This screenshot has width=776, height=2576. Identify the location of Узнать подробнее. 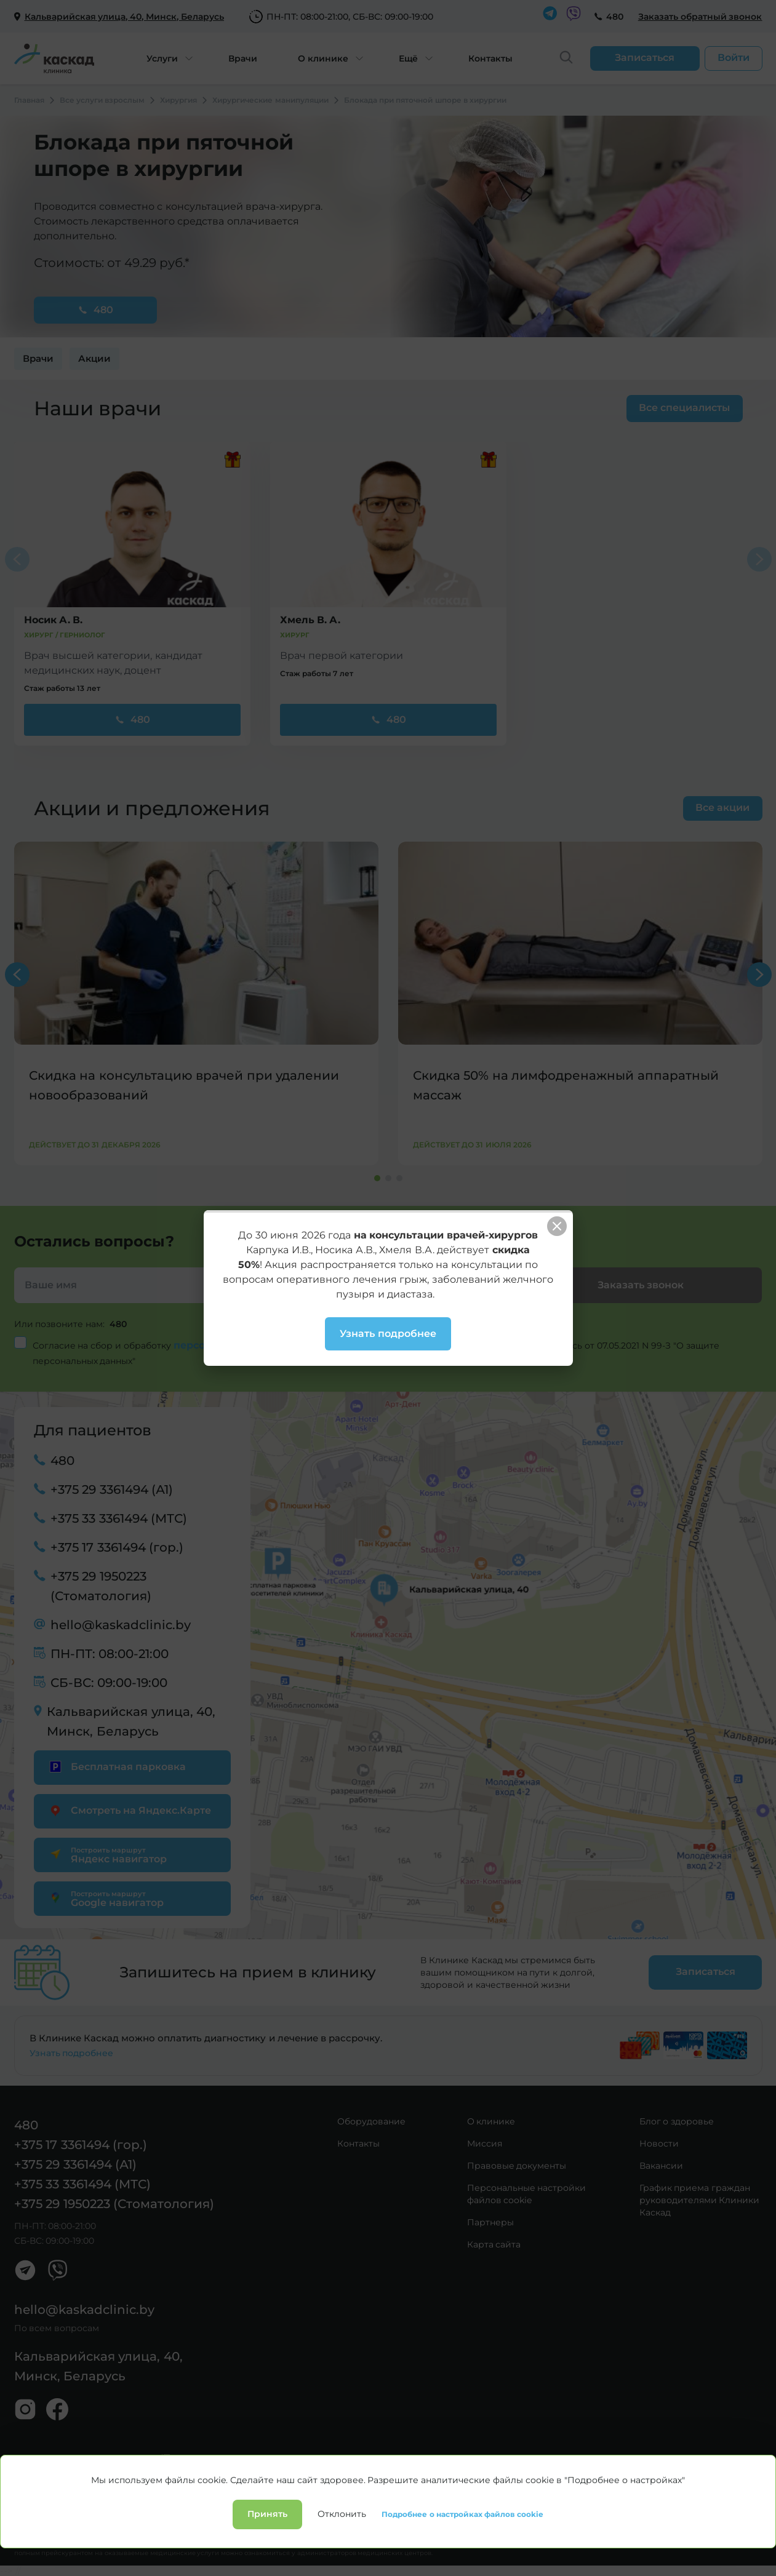
(72, 2053).